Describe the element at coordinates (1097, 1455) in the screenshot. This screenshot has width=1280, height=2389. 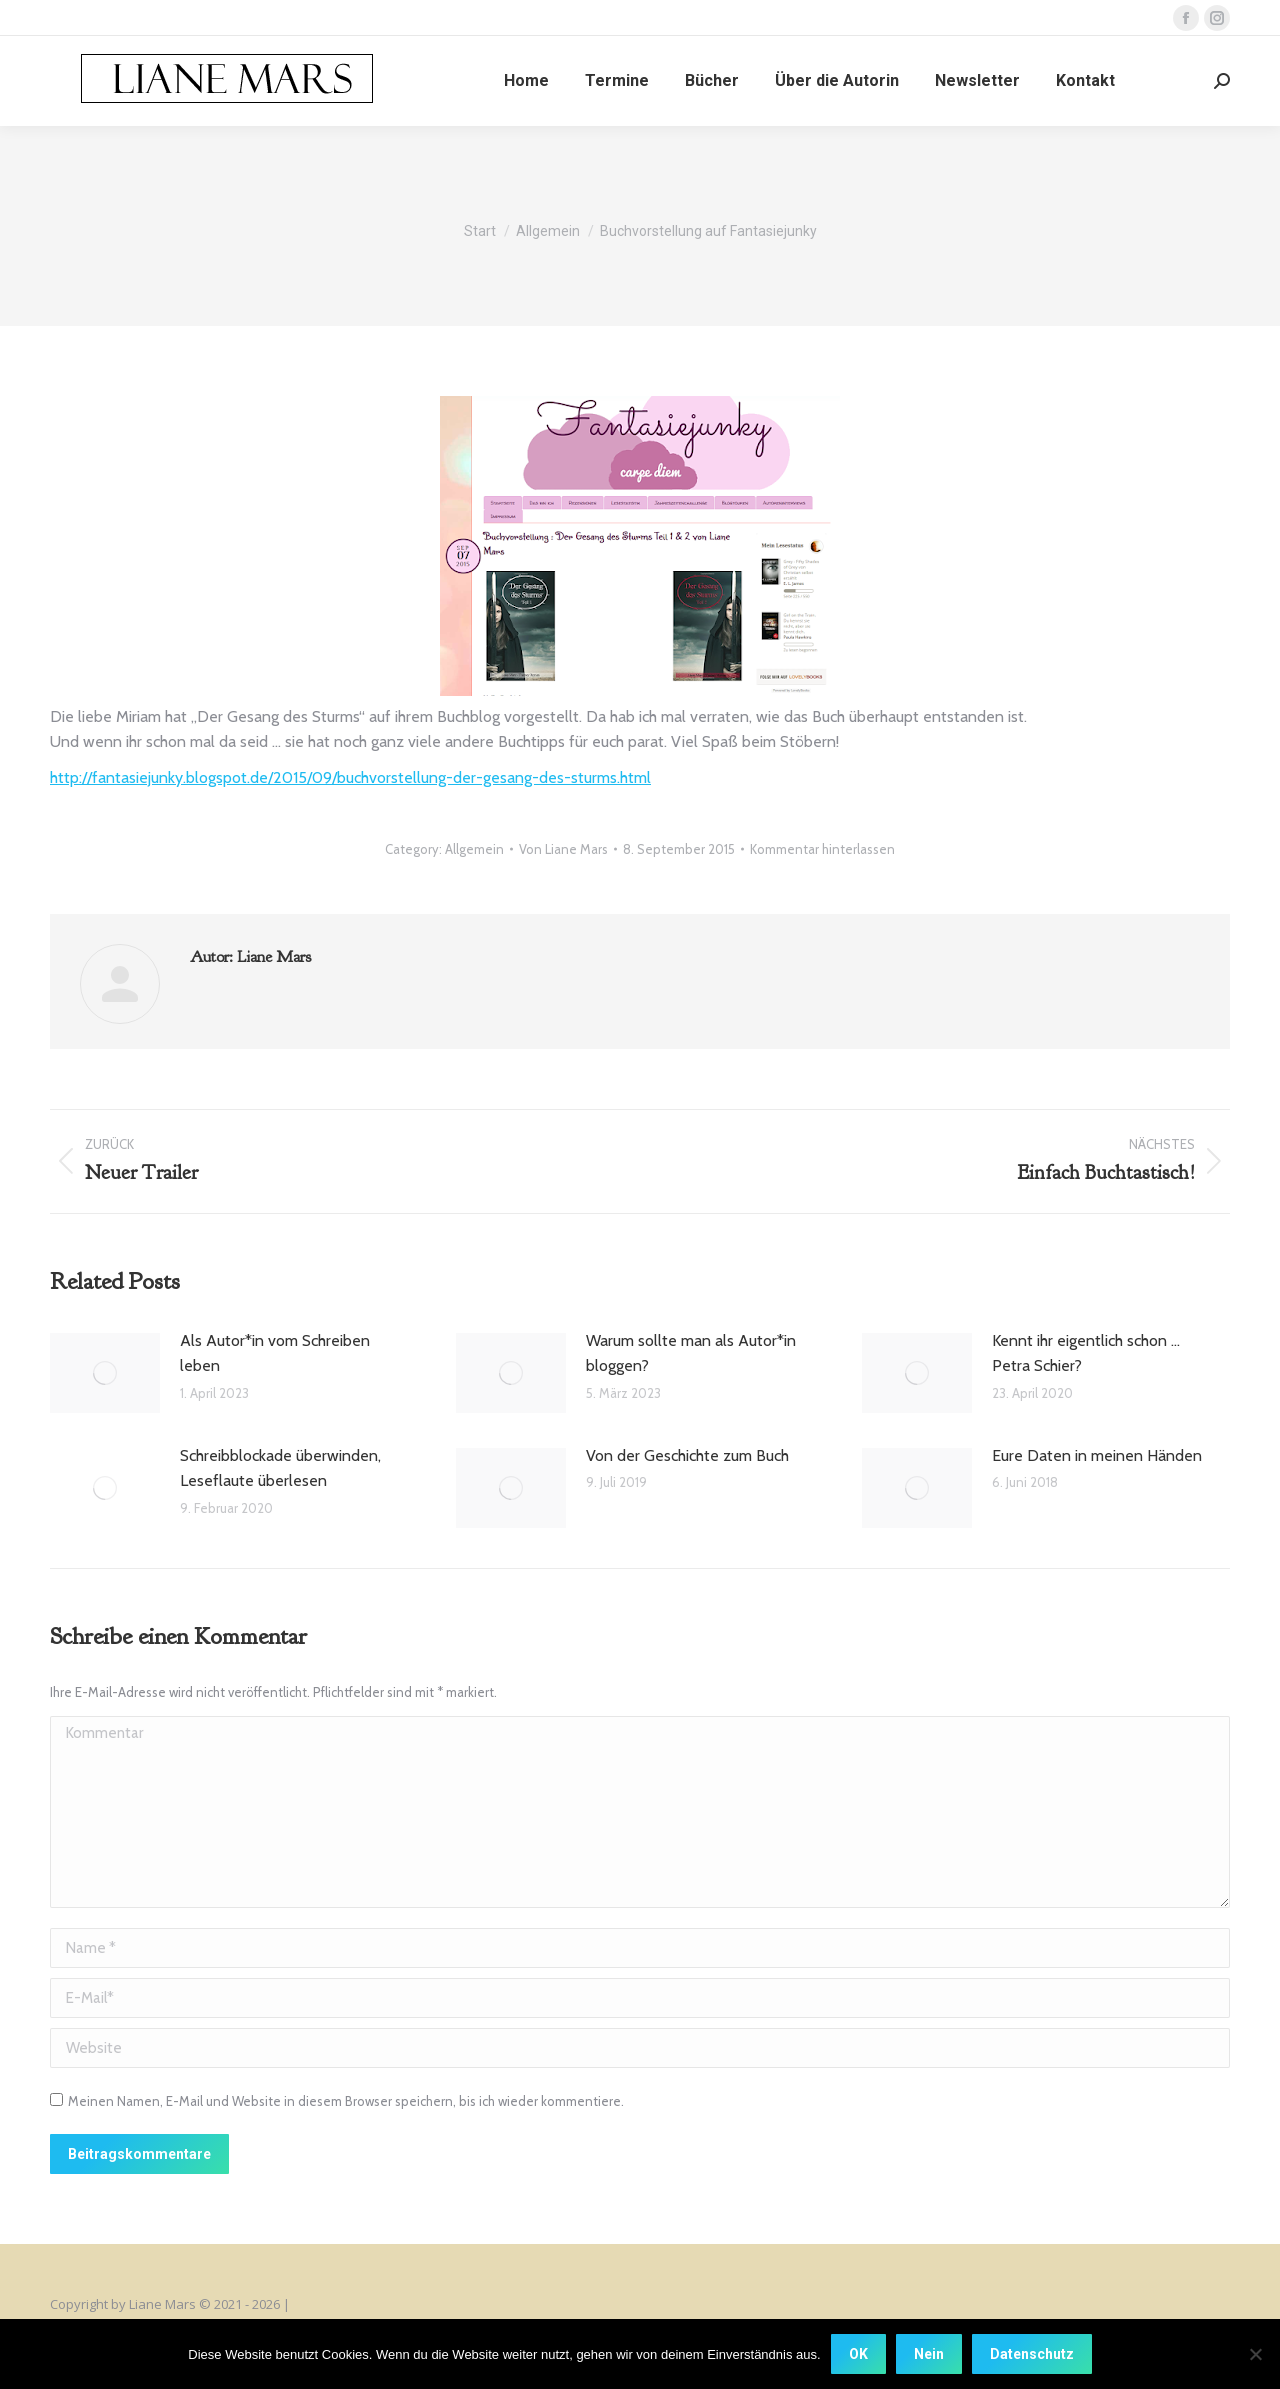
I see `Eure Daten in meinen Händen` at that location.